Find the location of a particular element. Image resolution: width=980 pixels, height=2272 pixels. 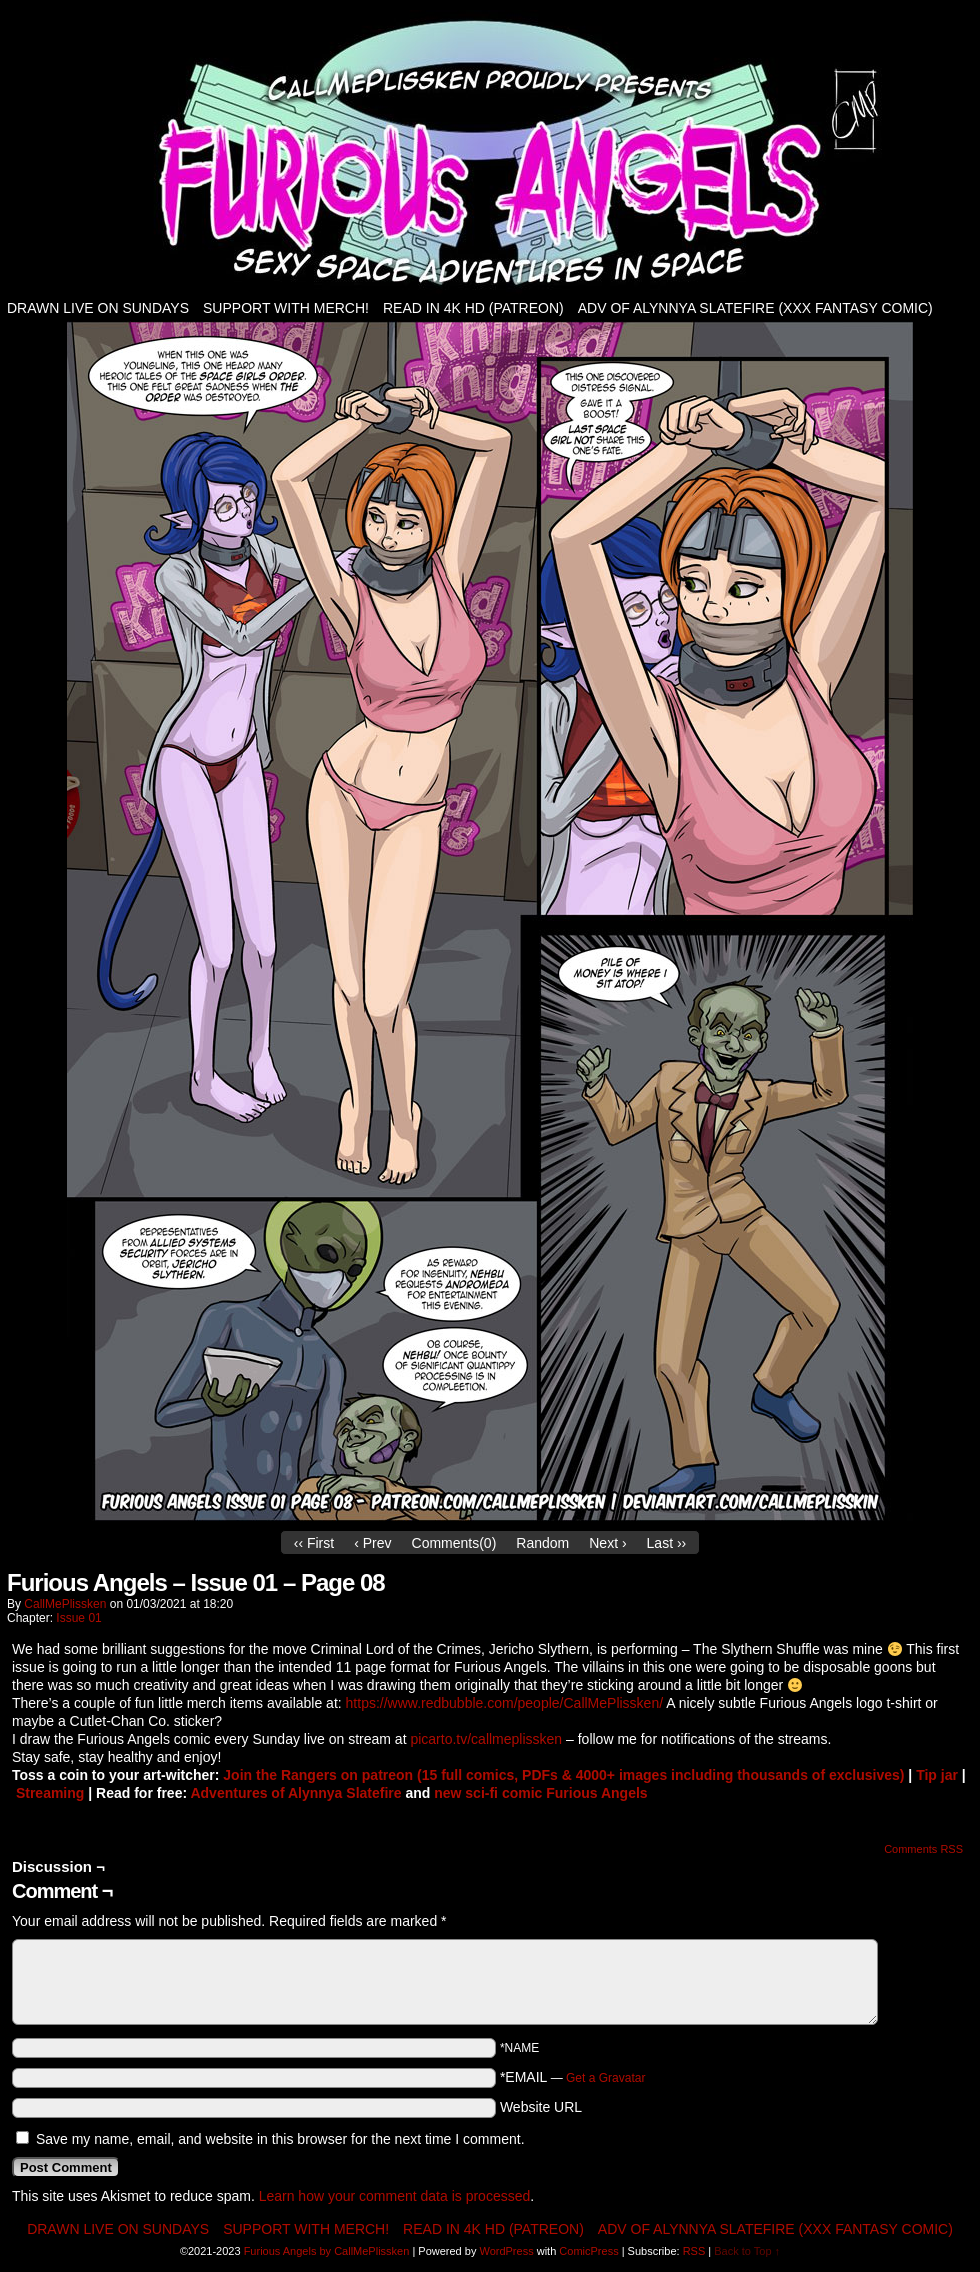

‹ Prev is located at coordinates (372, 1543).